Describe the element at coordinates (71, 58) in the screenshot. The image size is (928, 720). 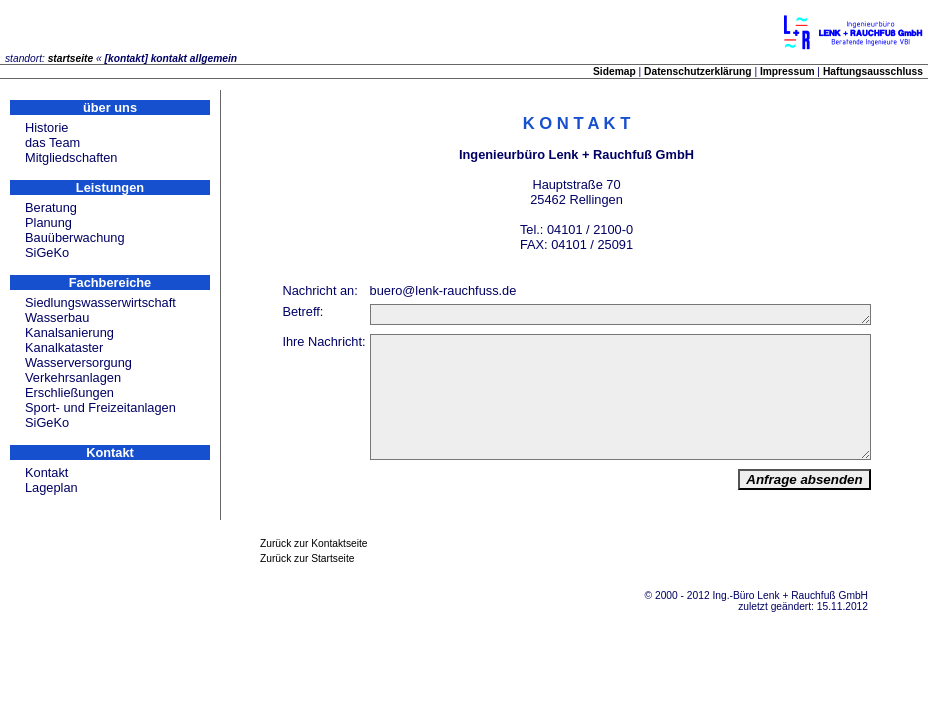
I see `startseite` at that location.